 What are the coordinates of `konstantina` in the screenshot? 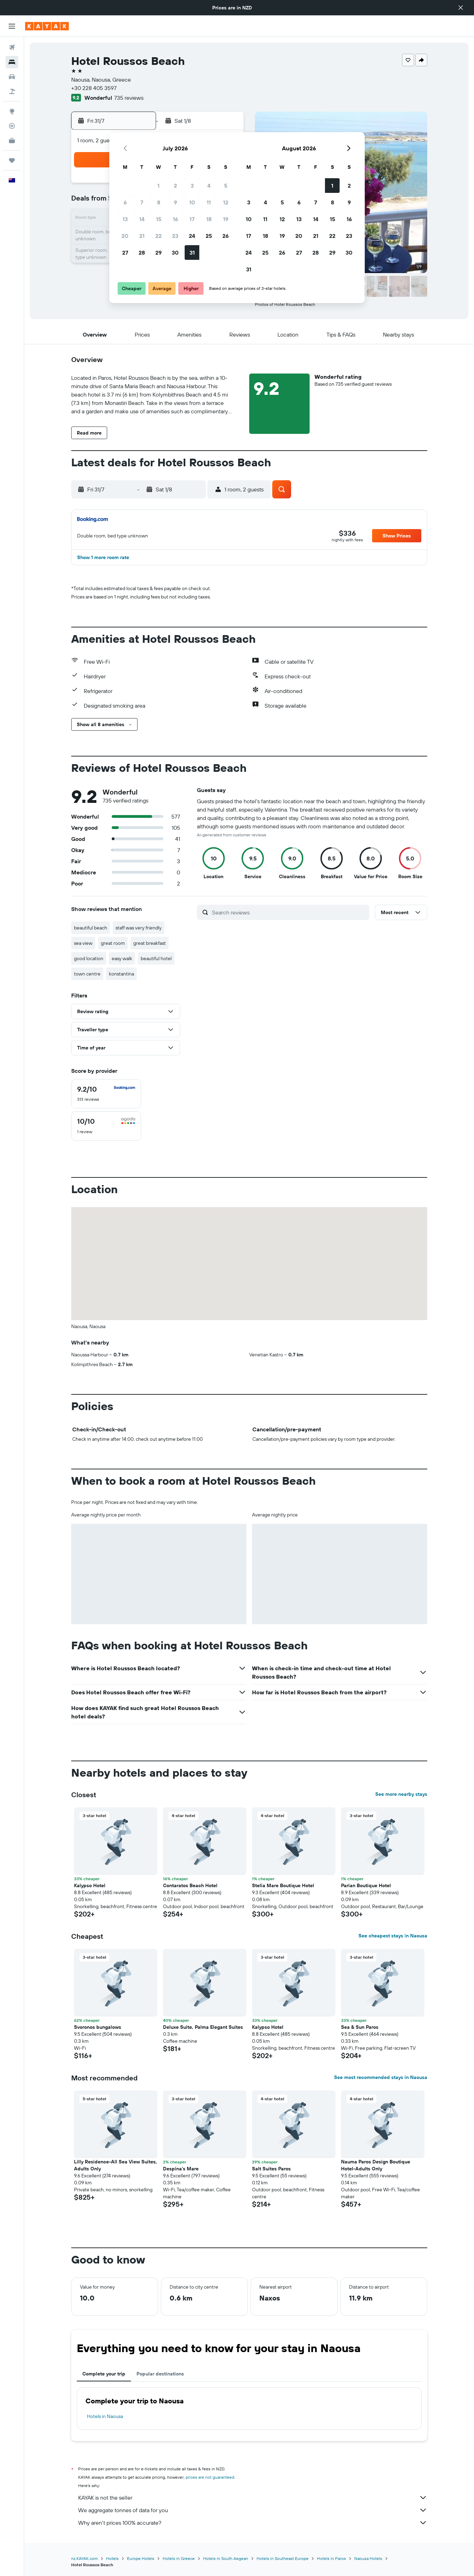 It's located at (121, 974).